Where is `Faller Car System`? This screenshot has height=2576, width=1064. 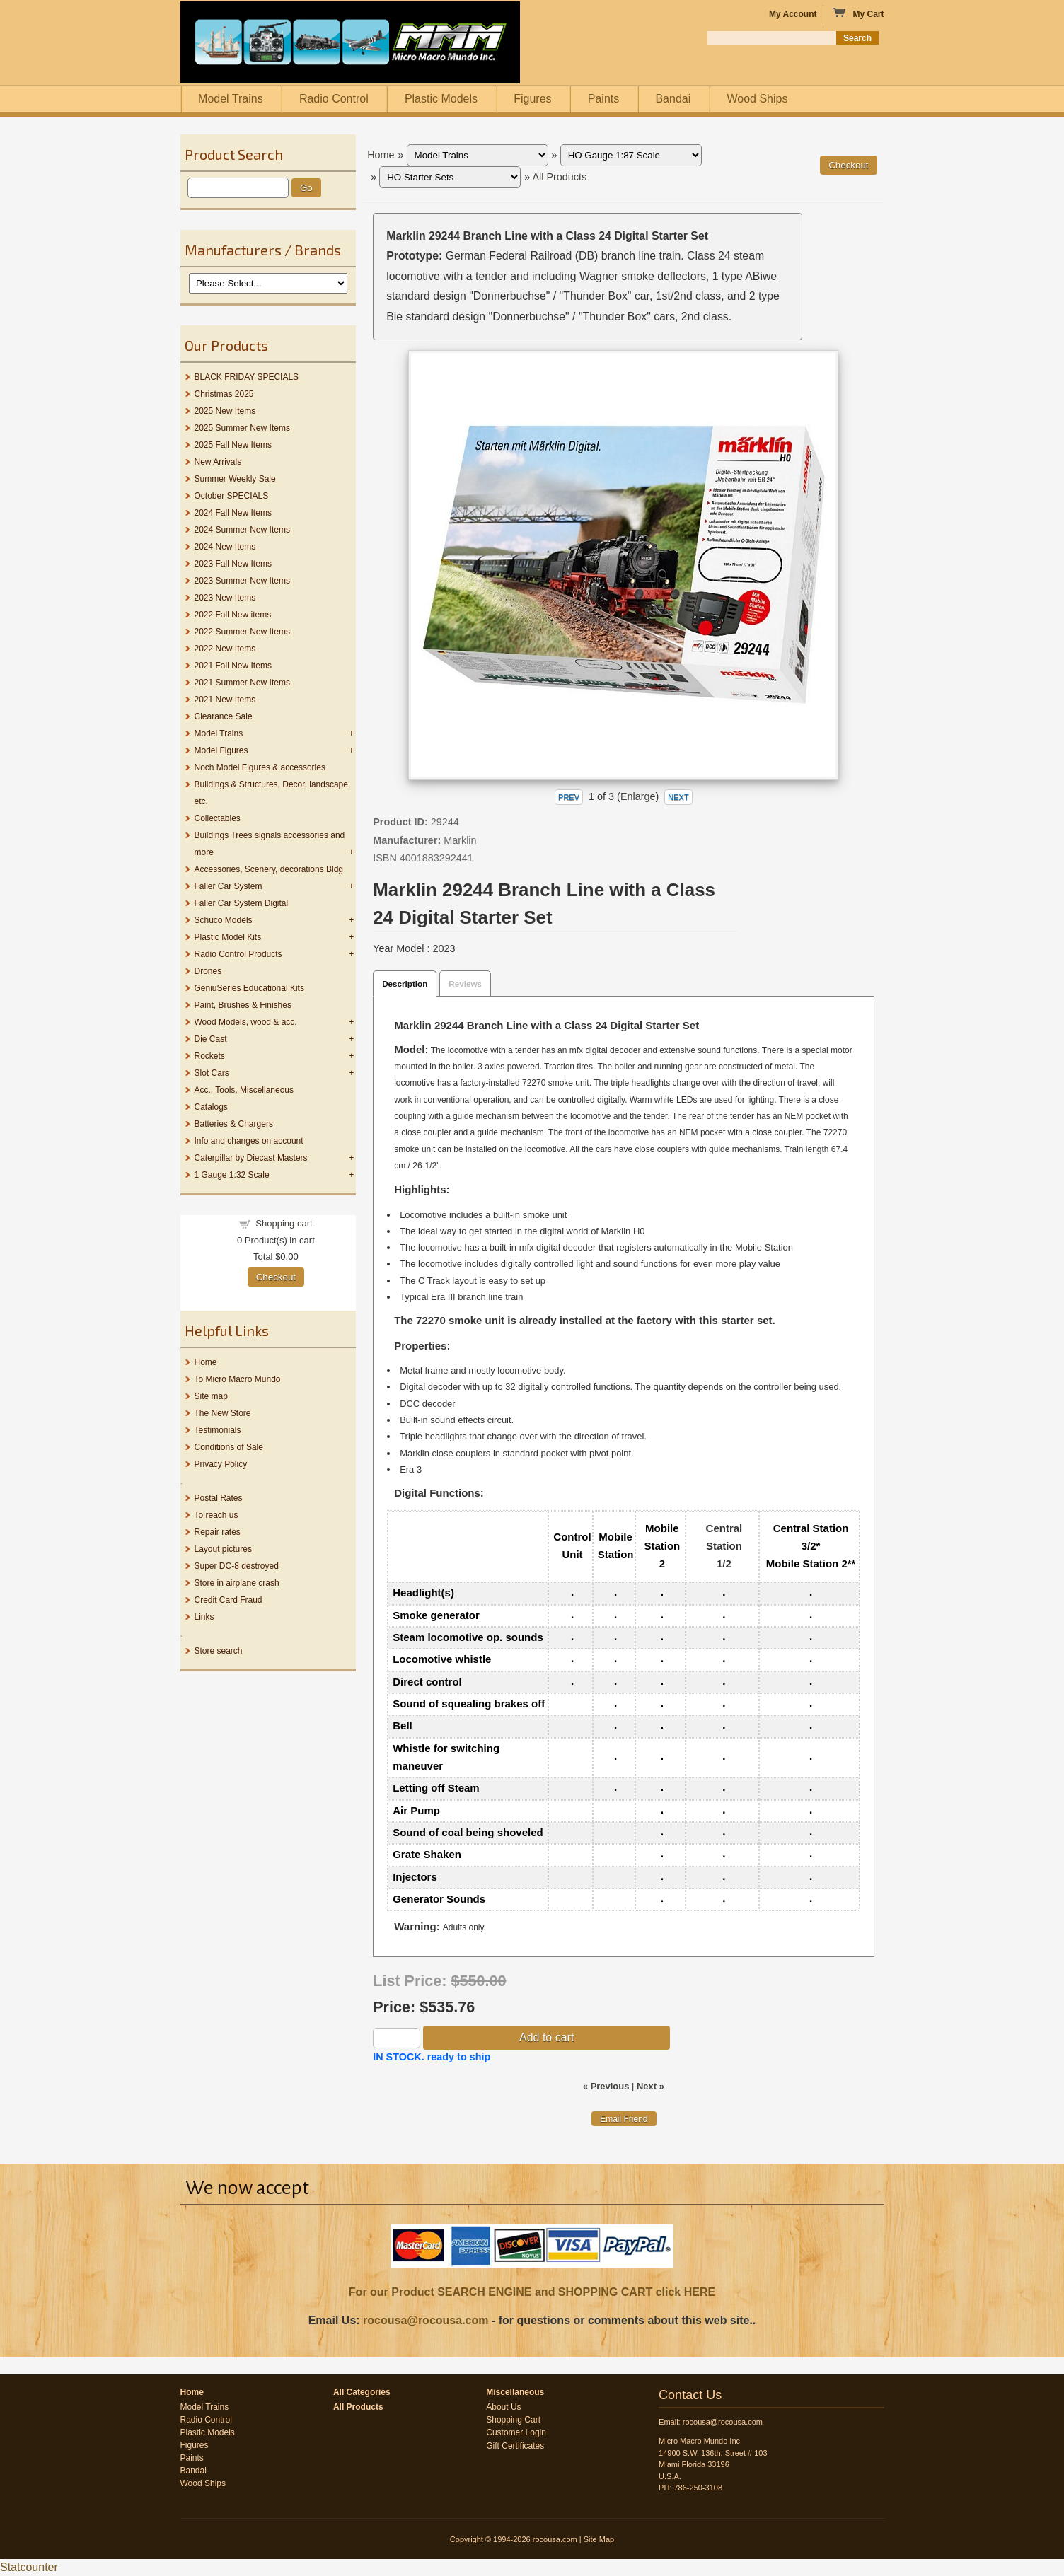 Faller Car System is located at coordinates (228, 886).